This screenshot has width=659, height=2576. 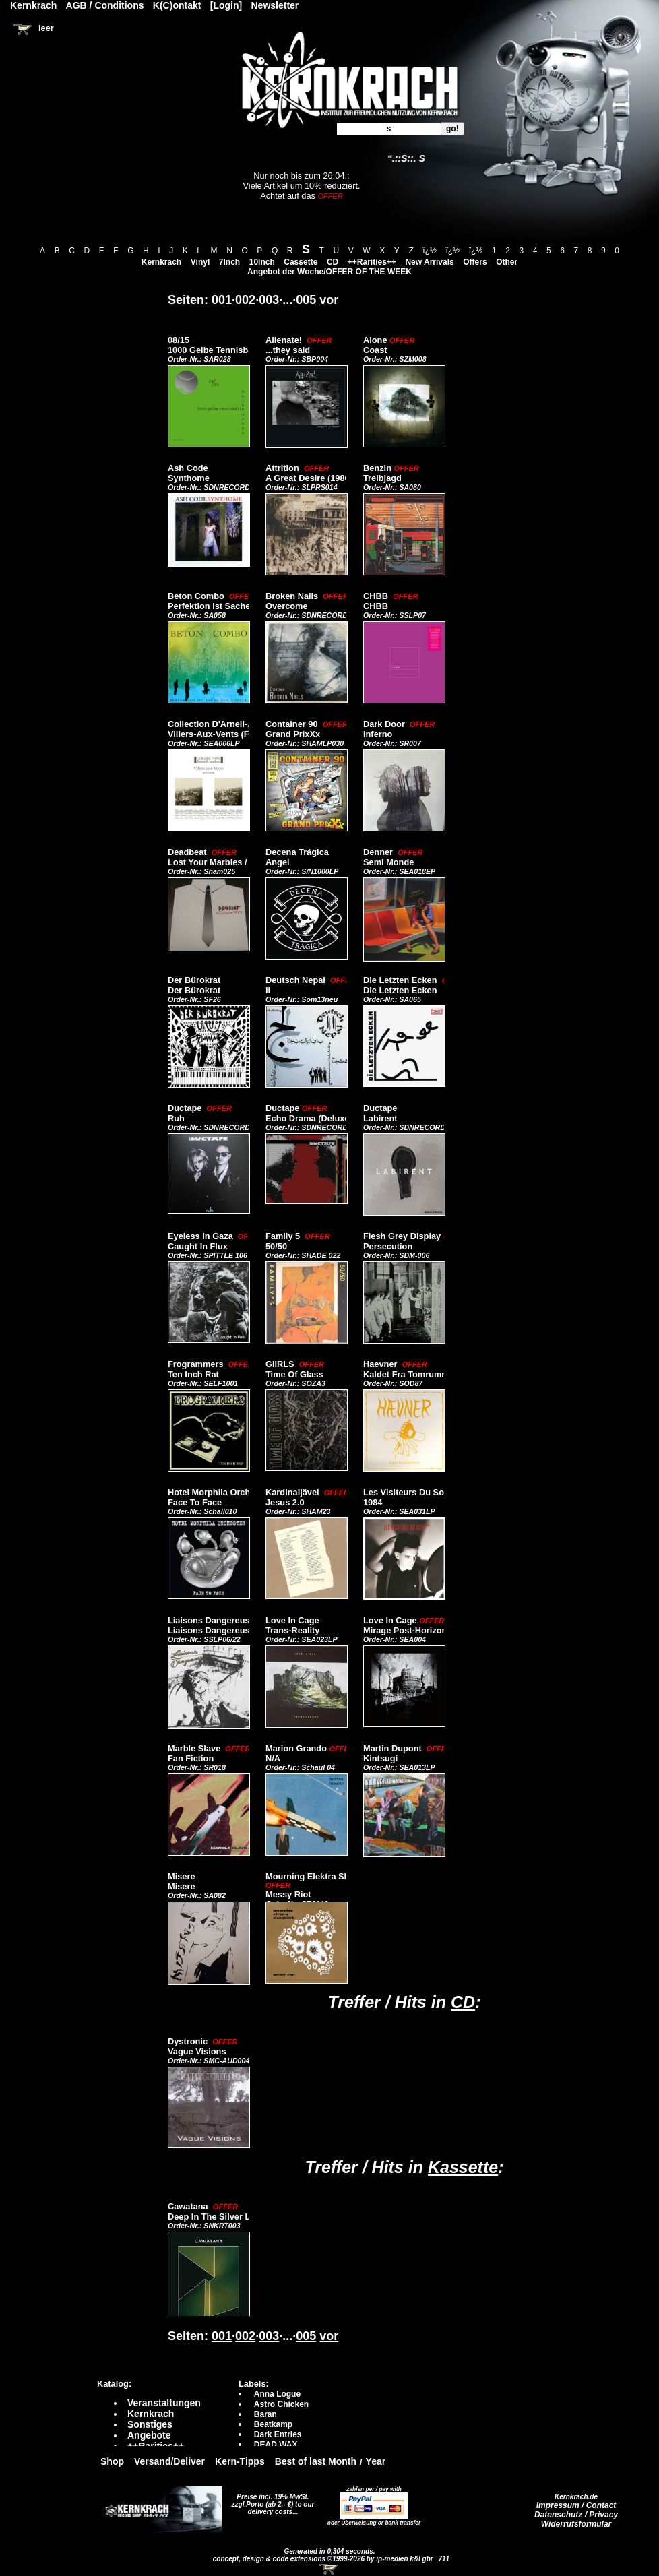 I want to click on Versand/Deliver, so click(x=169, y=2461).